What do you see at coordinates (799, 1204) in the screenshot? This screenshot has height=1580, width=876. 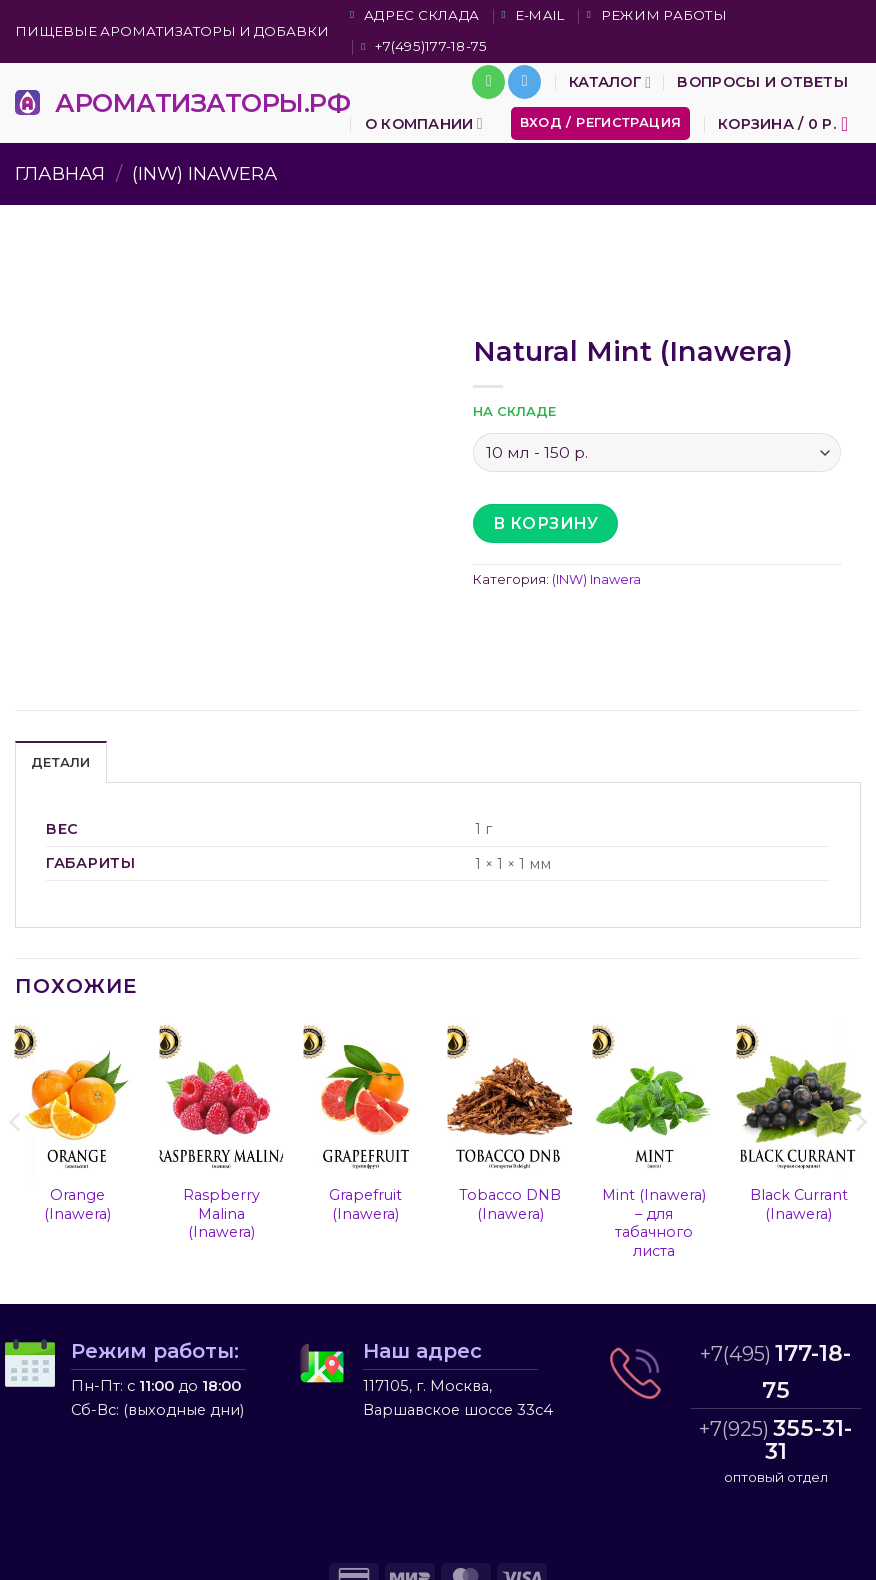 I see `Black Currant (Inawera)` at bounding box center [799, 1204].